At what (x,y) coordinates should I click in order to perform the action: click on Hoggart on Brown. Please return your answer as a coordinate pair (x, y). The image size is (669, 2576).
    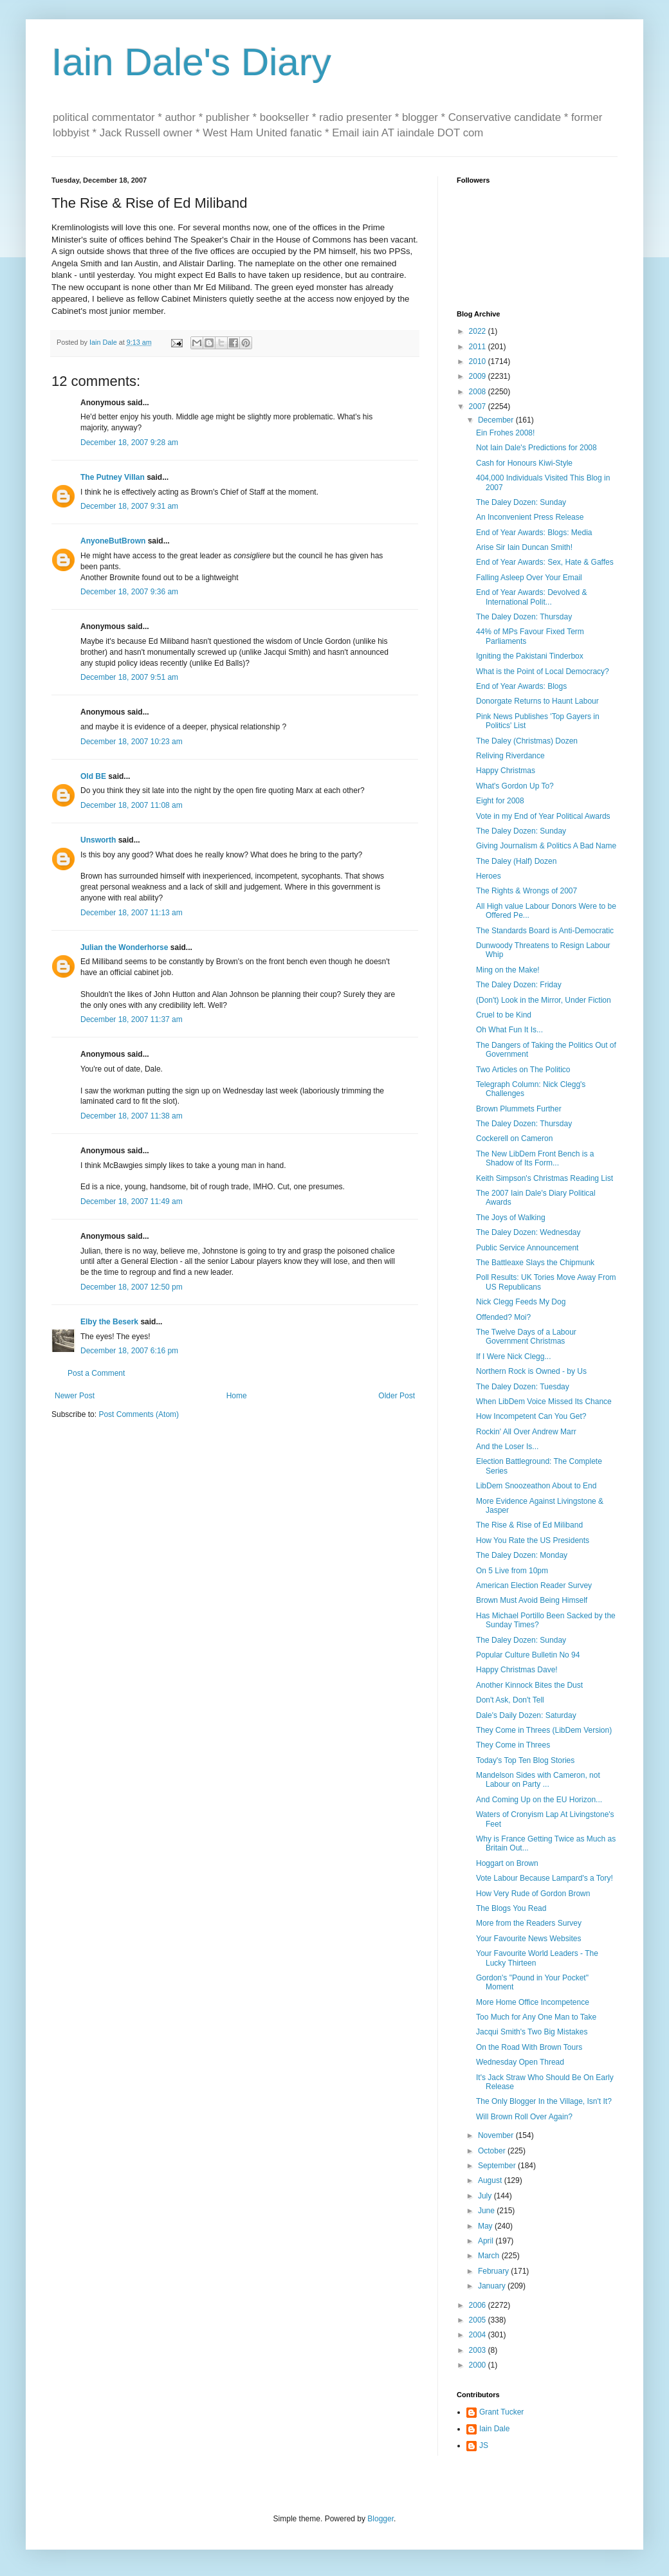
    Looking at the image, I should click on (507, 1863).